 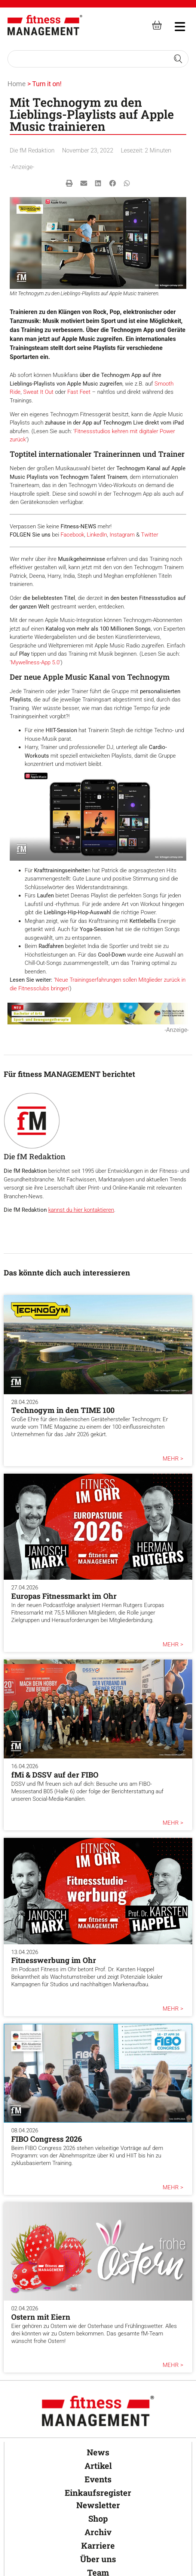 What do you see at coordinates (98, 2559) in the screenshot?
I see `Über uns` at bounding box center [98, 2559].